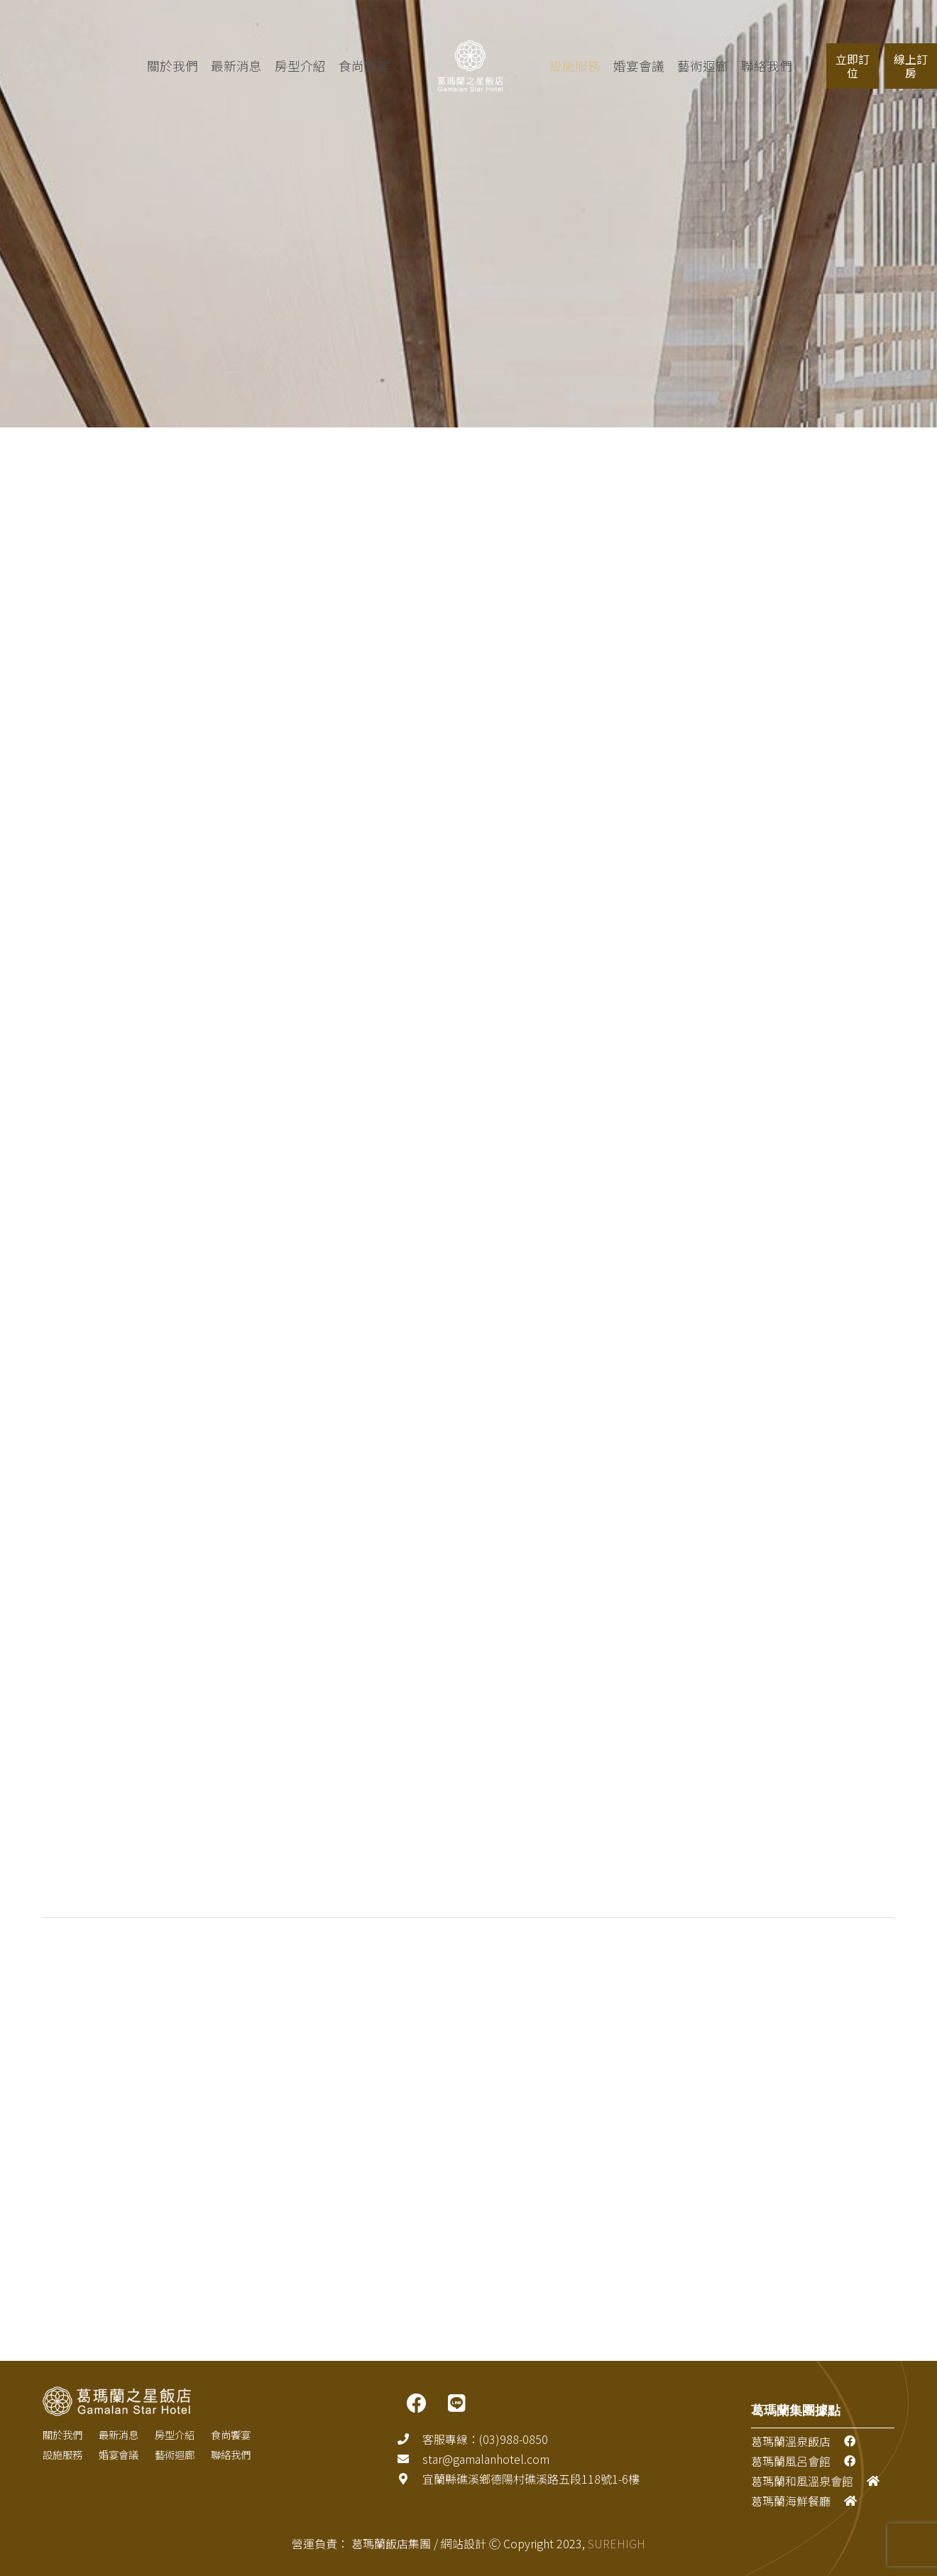 The width and height of the screenshot is (937, 2576). Describe the element at coordinates (149, 66) in the screenshot. I see `關於我們` at that location.